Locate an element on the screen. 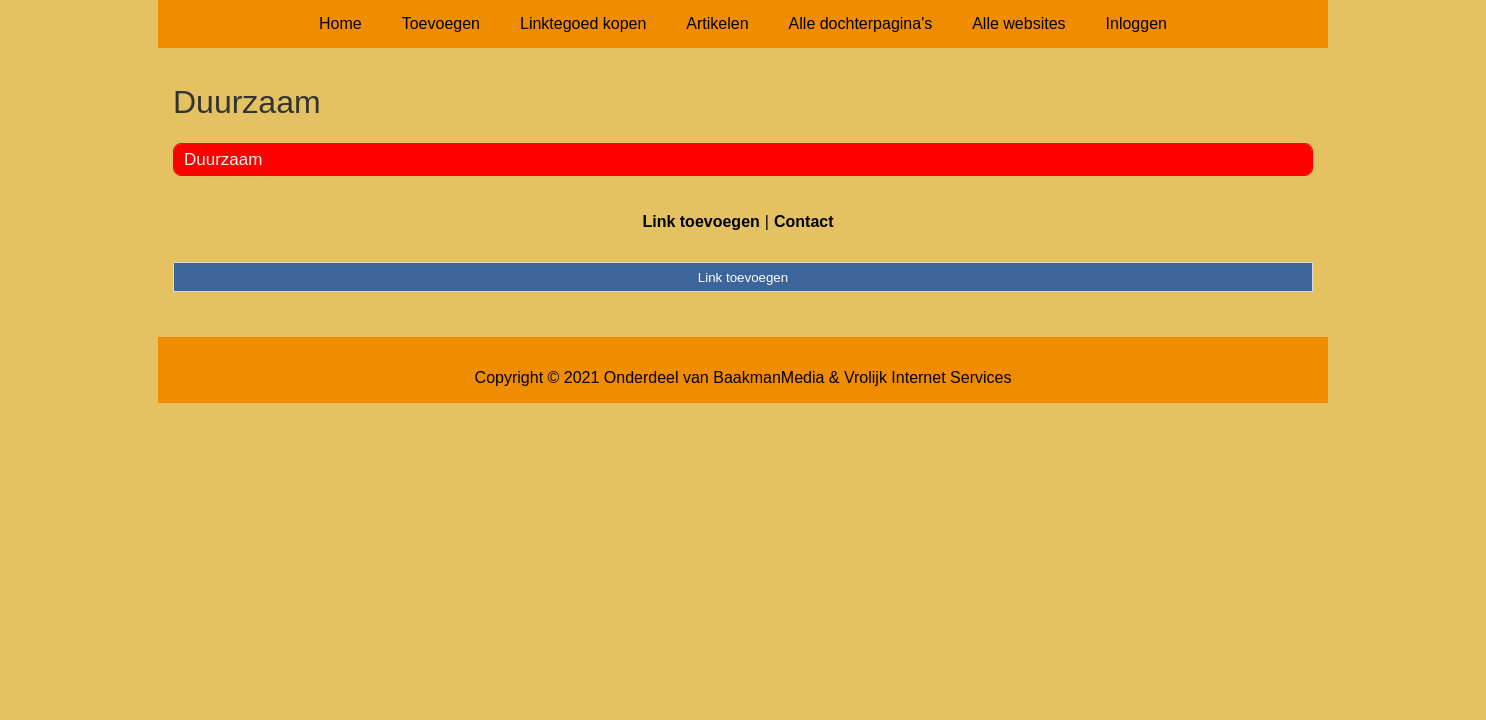 The width and height of the screenshot is (1486, 720). Alle dochterpagina's is located at coordinates (861, 23).